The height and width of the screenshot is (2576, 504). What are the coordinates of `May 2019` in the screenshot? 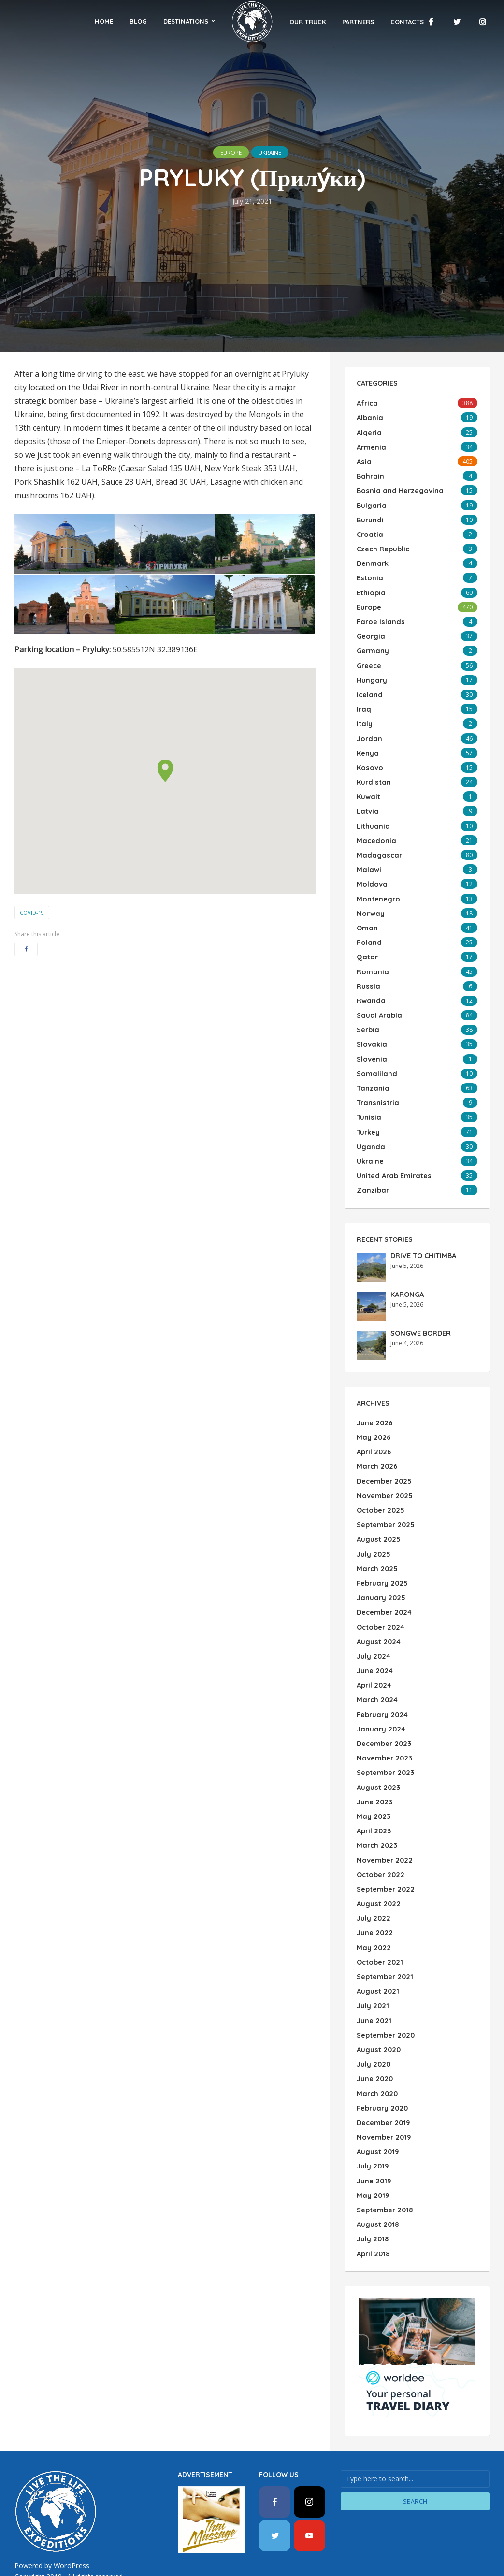 It's located at (372, 2133).